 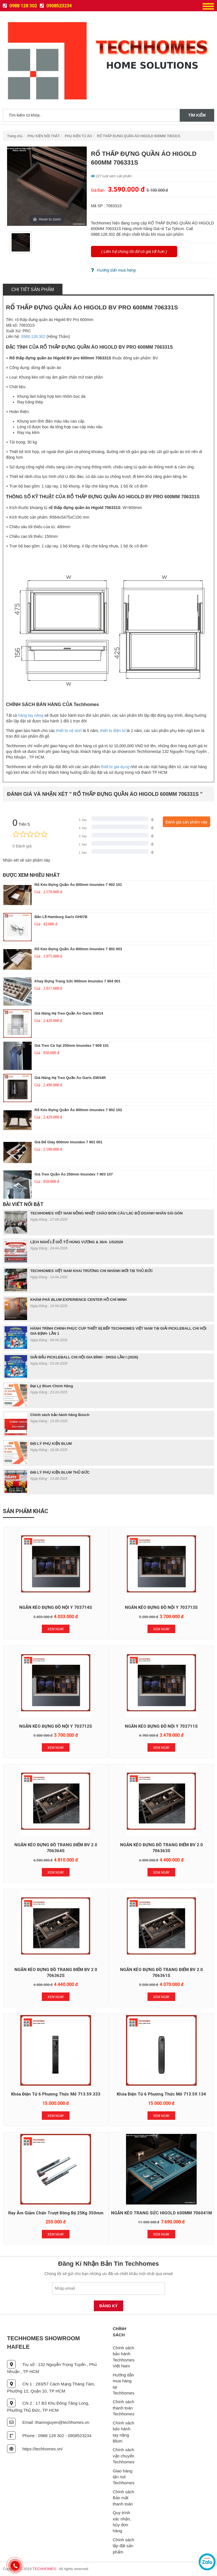 I want to click on Đăng Ký, so click(x=108, y=2306).